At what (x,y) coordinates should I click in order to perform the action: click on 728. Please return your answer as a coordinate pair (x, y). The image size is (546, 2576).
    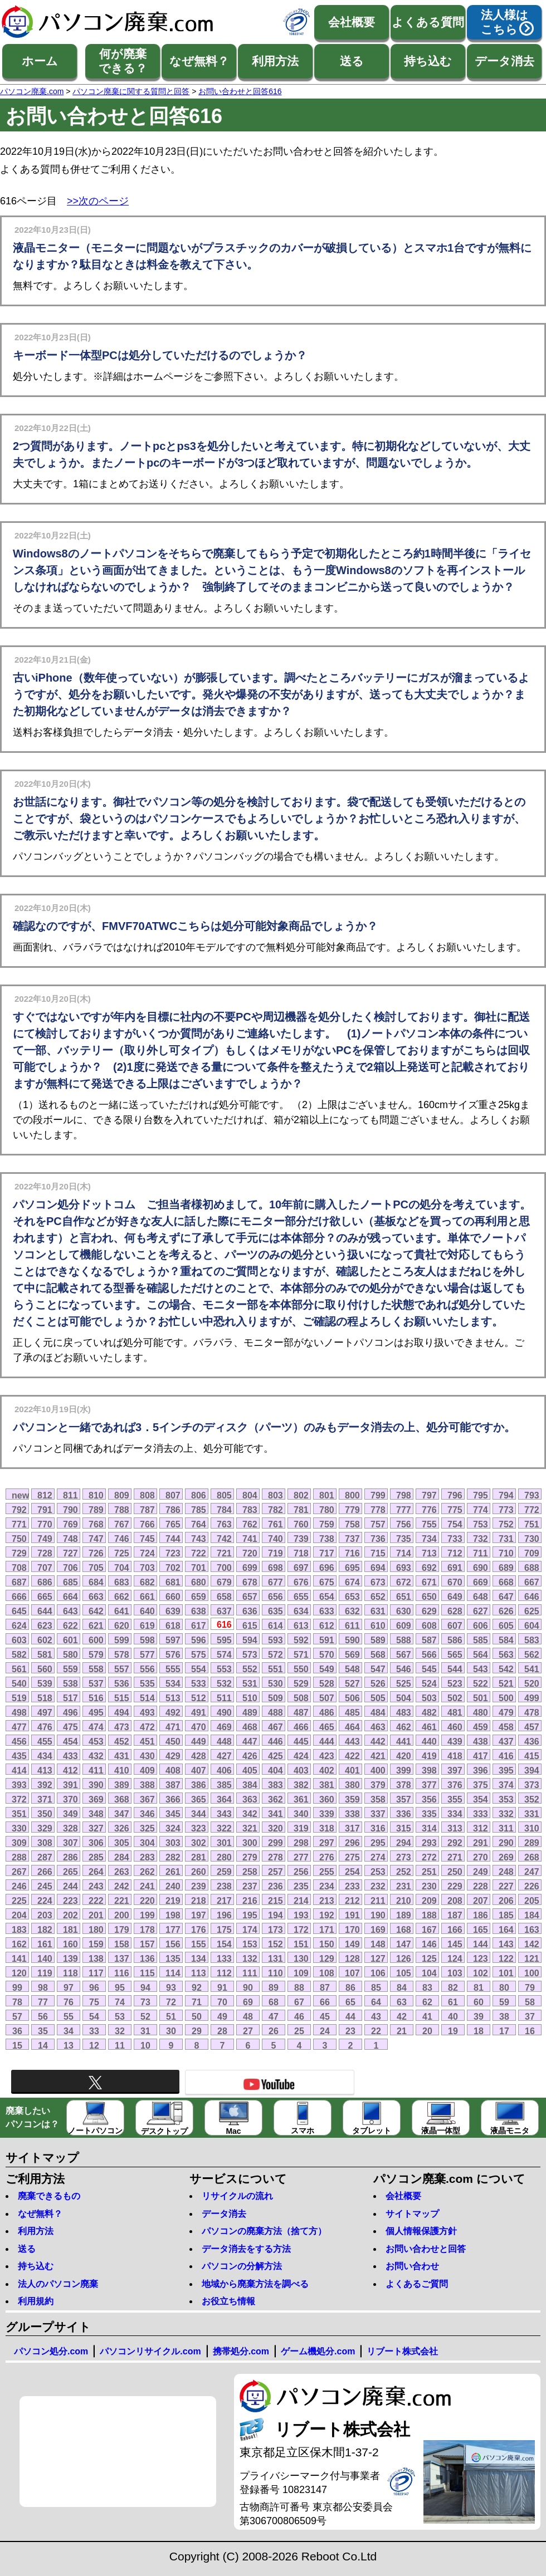
    Looking at the image, I should click on (44, 1553).